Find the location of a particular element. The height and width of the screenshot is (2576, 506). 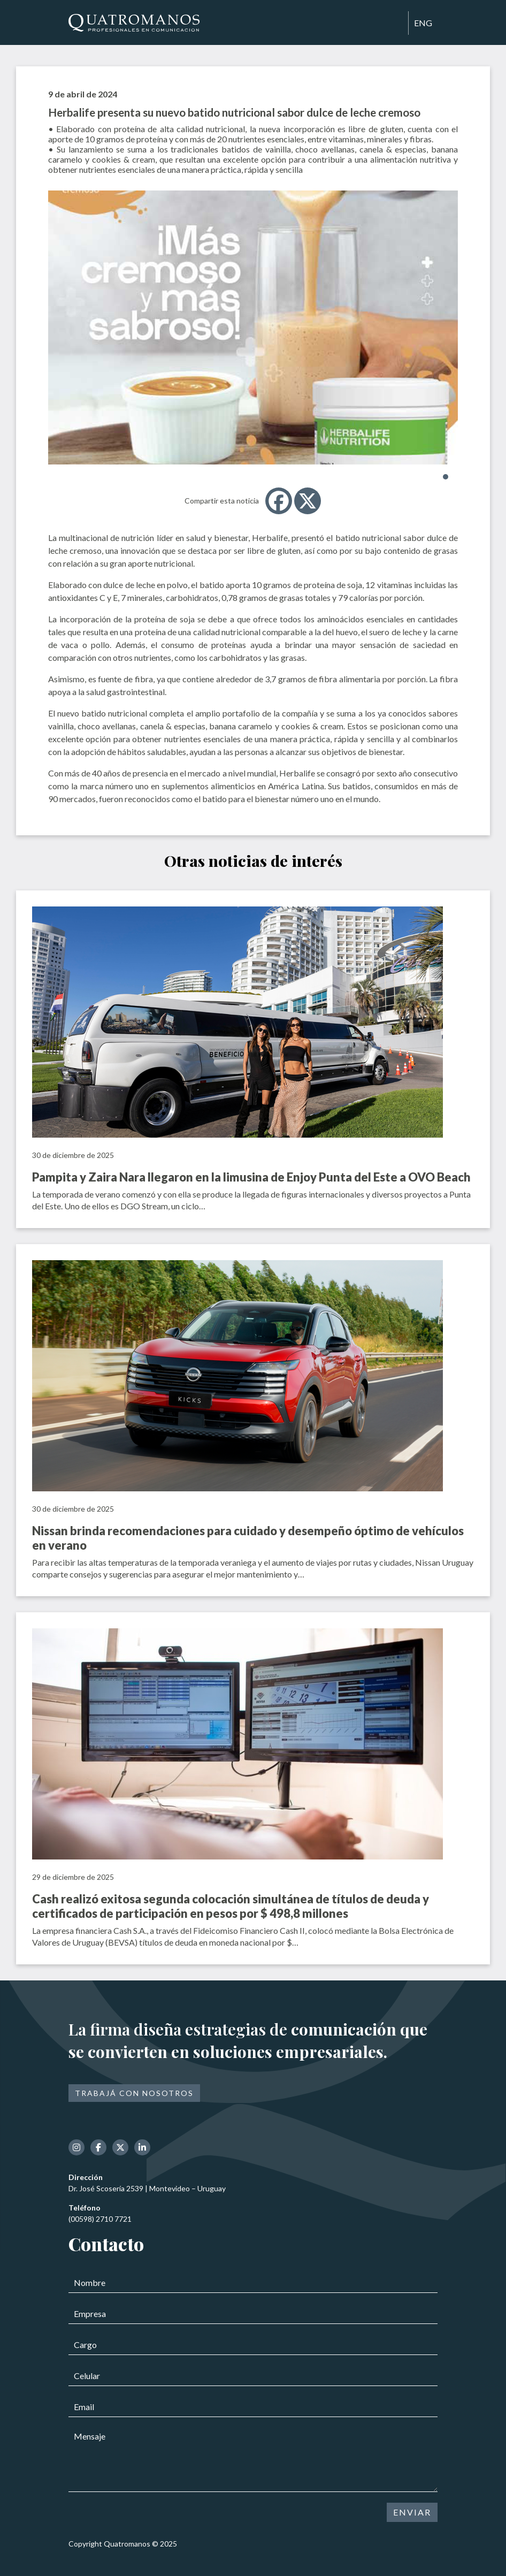

[Toggle navigation] is located at coordinates (395, 23).